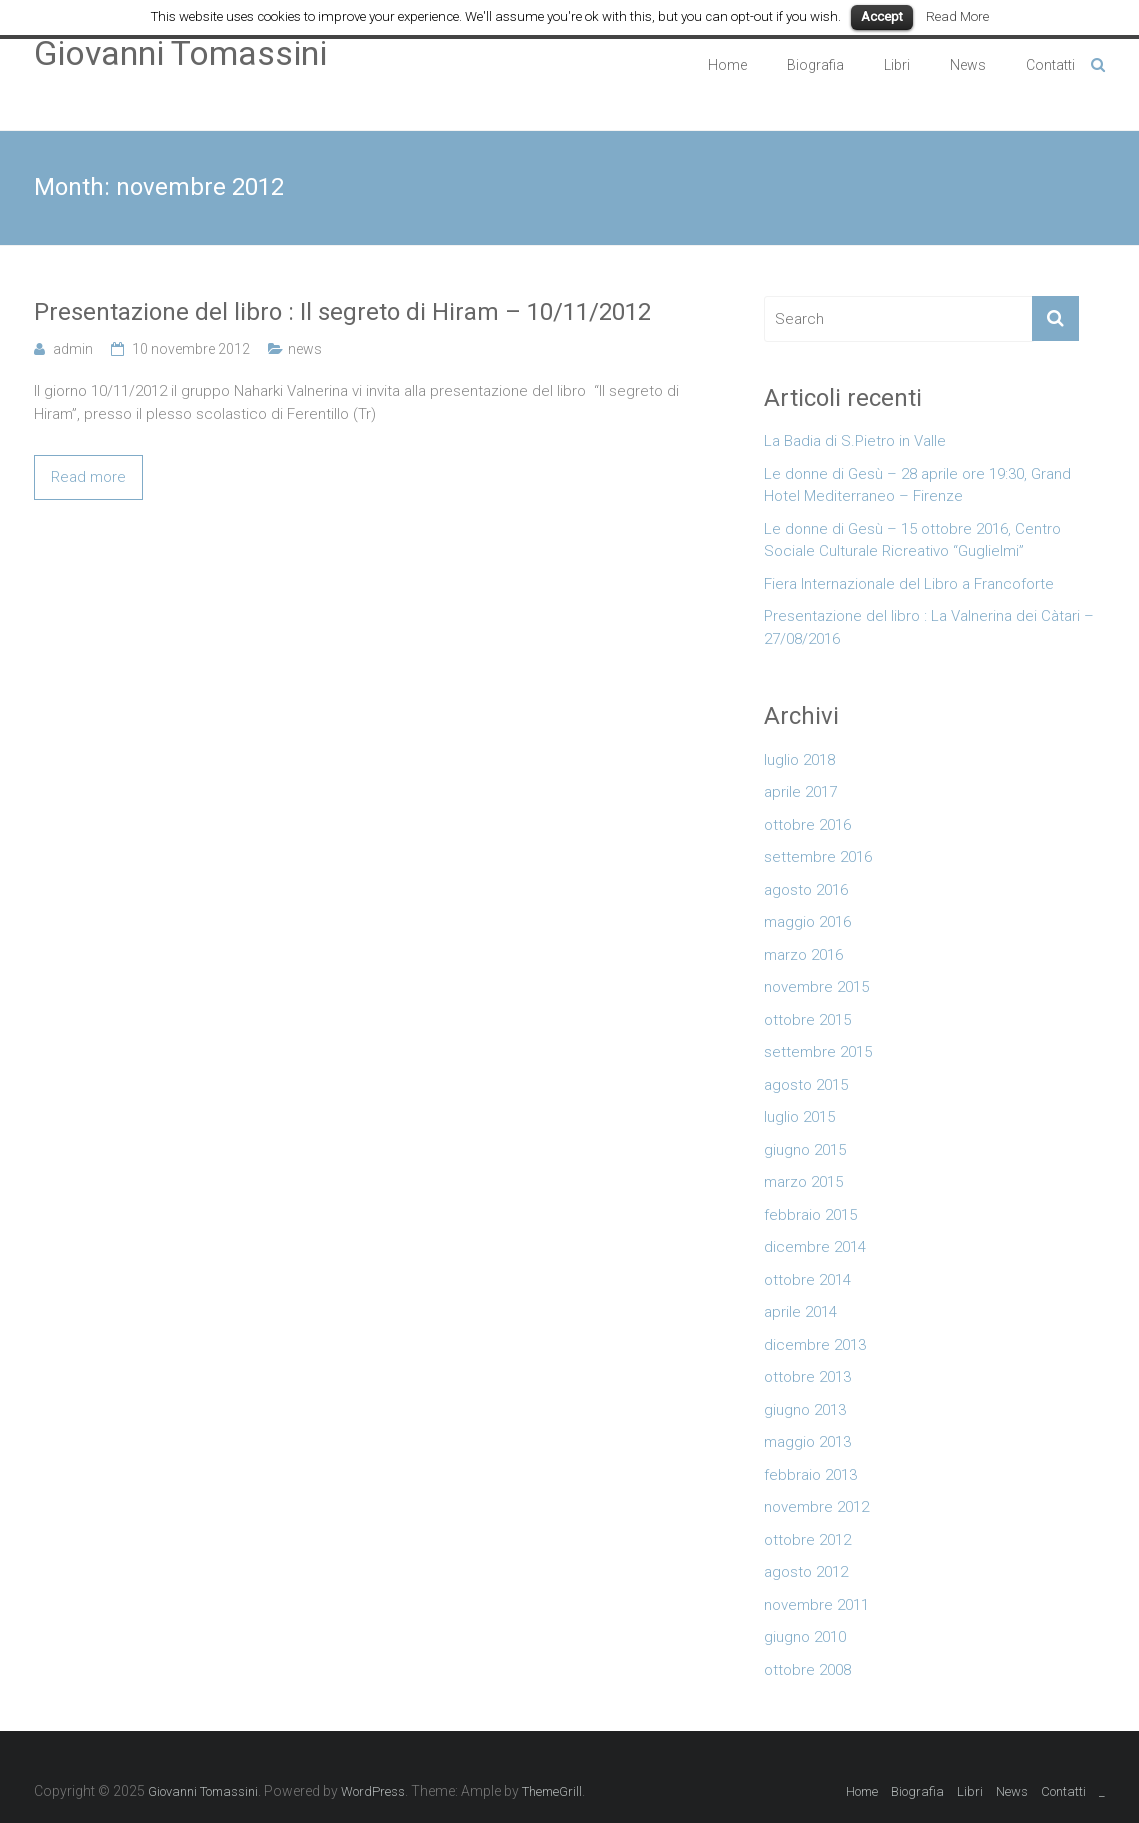 This screenshot has width=1139, height=1823. I want to click on marzo 2015, so click(803, 1182).